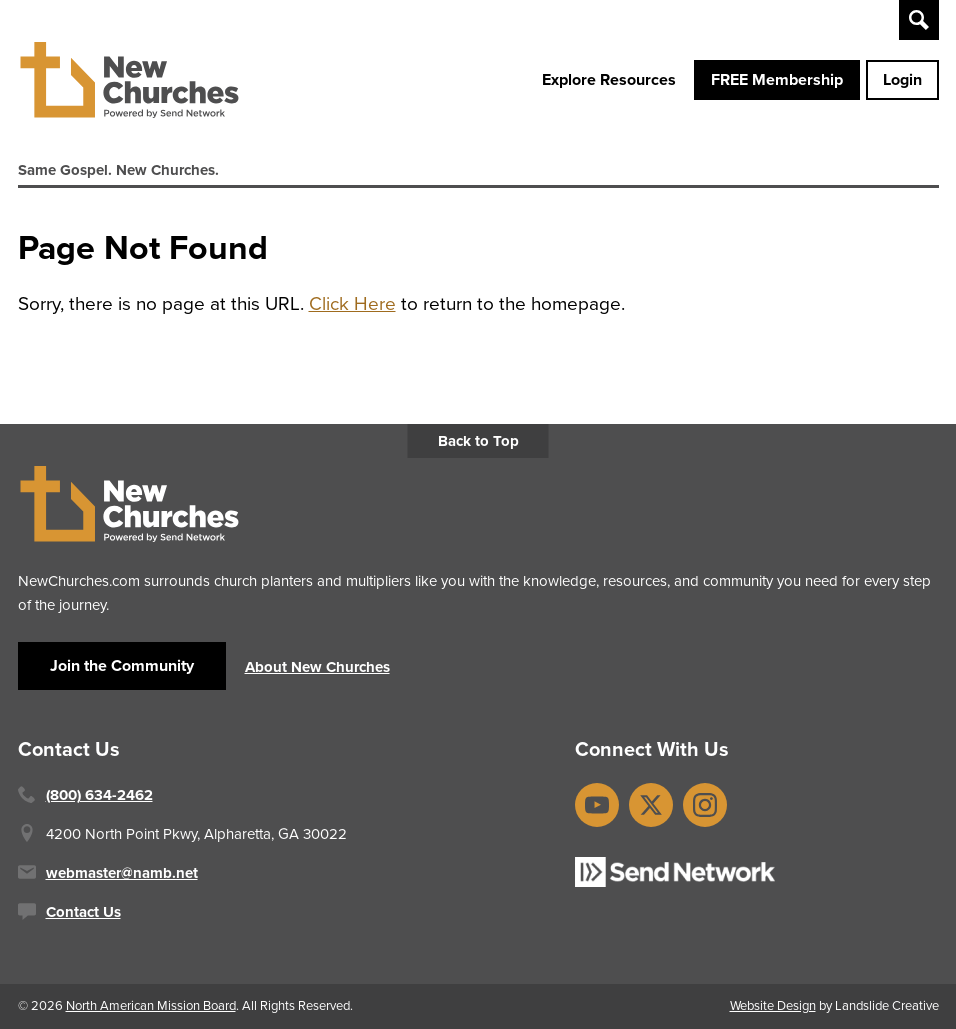  What do you see at coordinates (151, 1005) in the screenshot?
I see `North American Mission Board` at bounding box center [151, 1005].